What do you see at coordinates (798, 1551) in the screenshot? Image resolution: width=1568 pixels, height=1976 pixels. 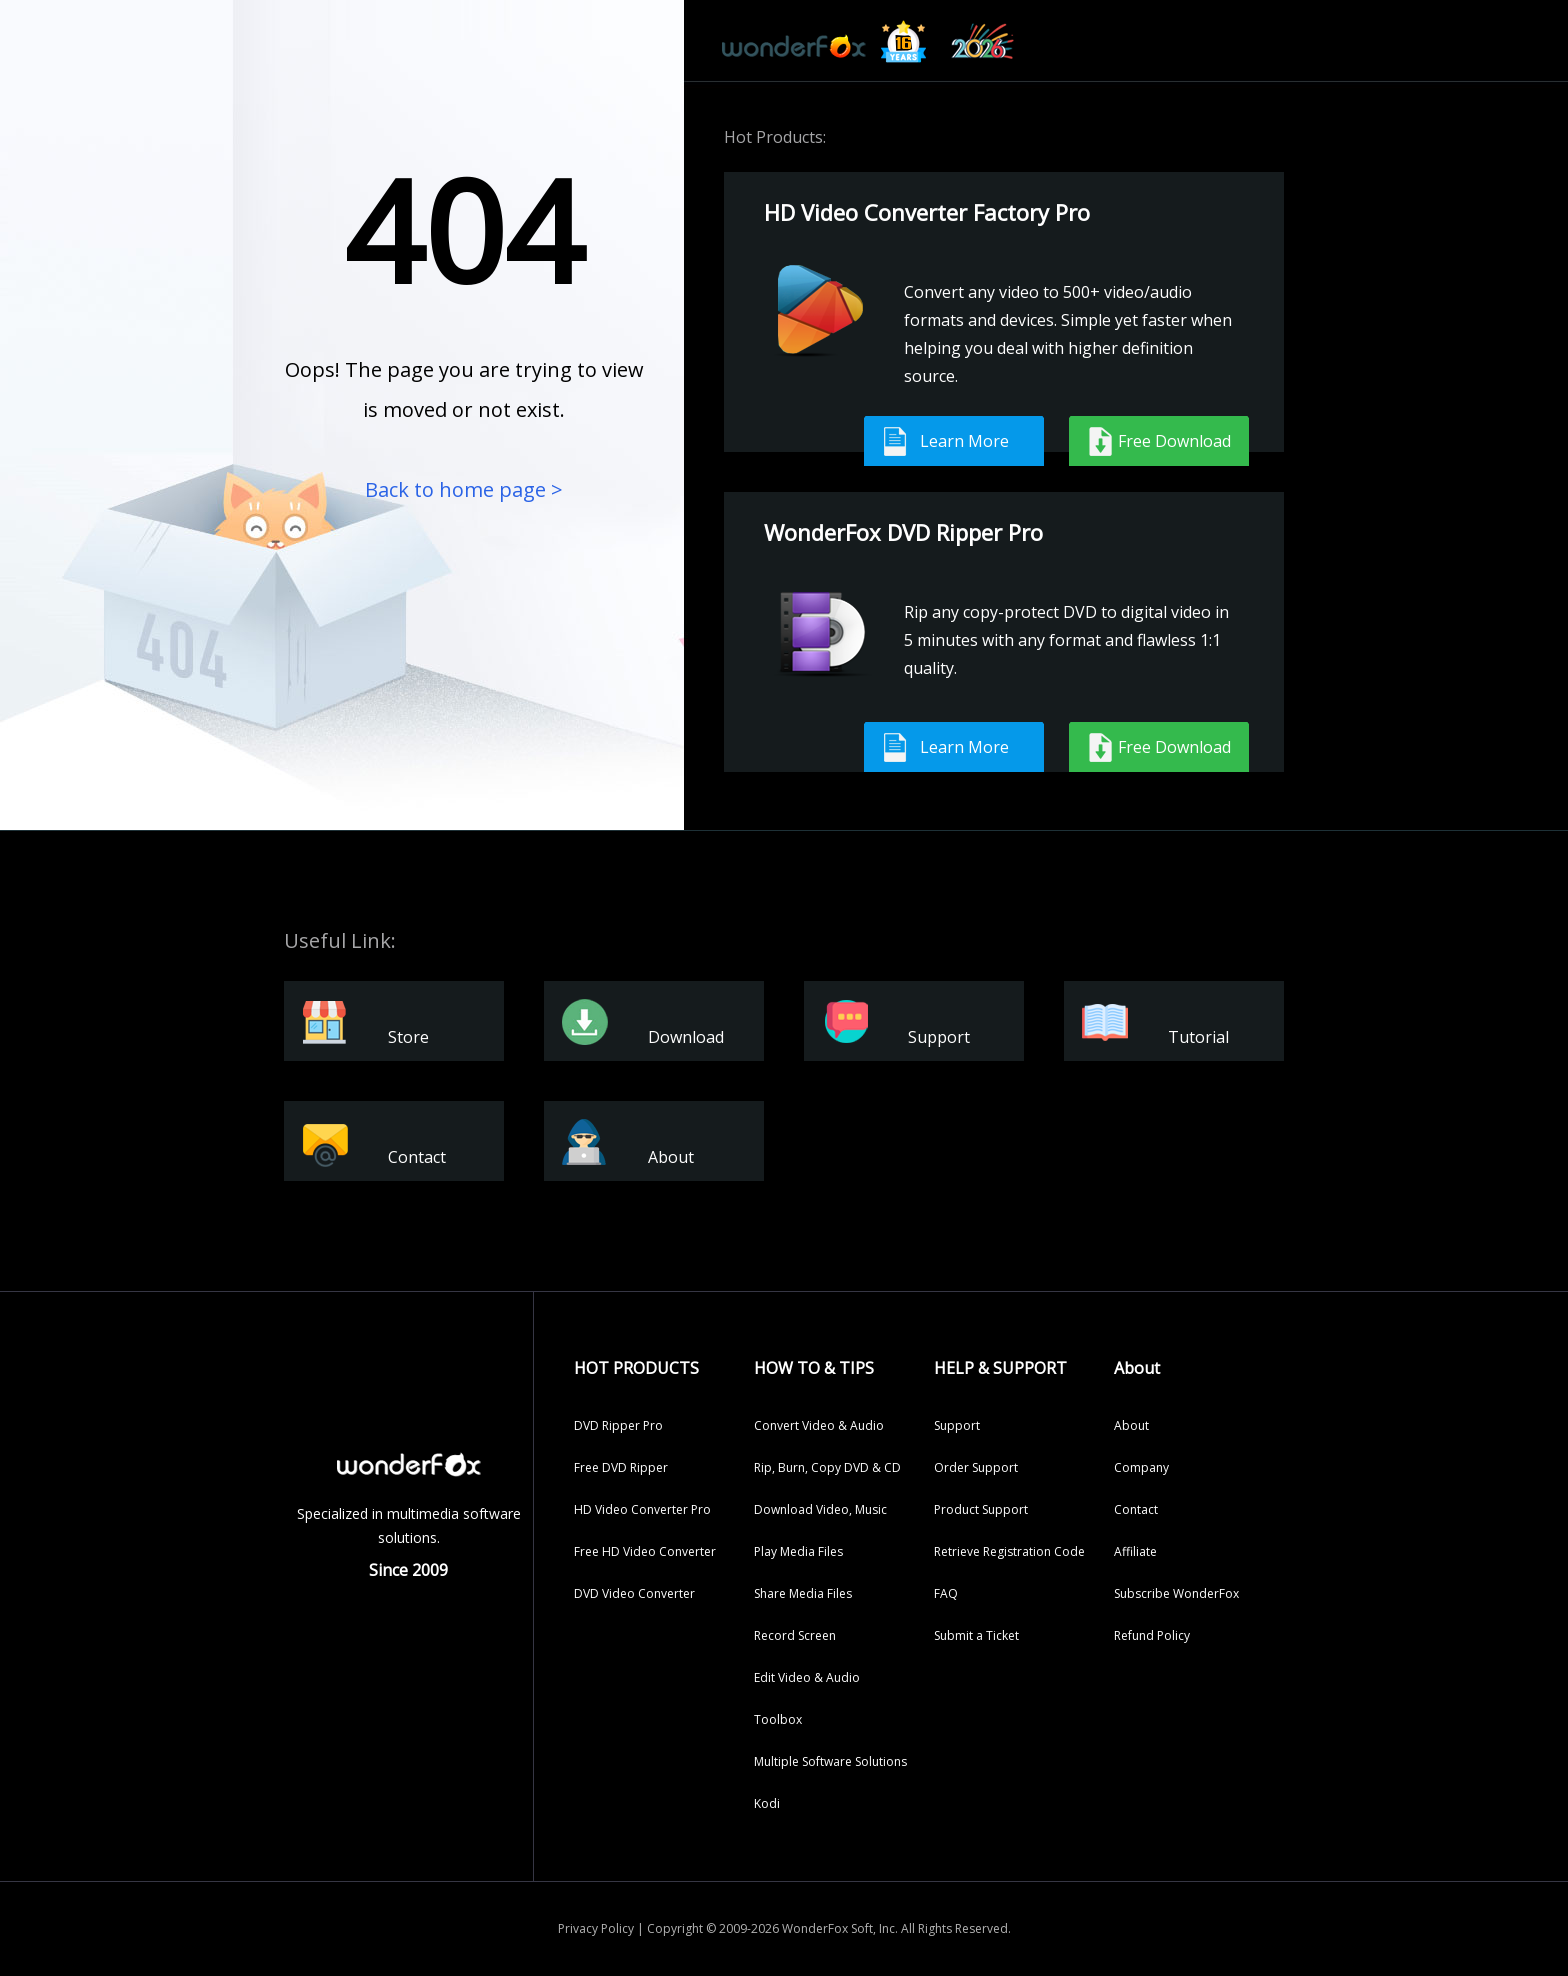 I see `Play Media Files` at bounding box center [798, 1551].